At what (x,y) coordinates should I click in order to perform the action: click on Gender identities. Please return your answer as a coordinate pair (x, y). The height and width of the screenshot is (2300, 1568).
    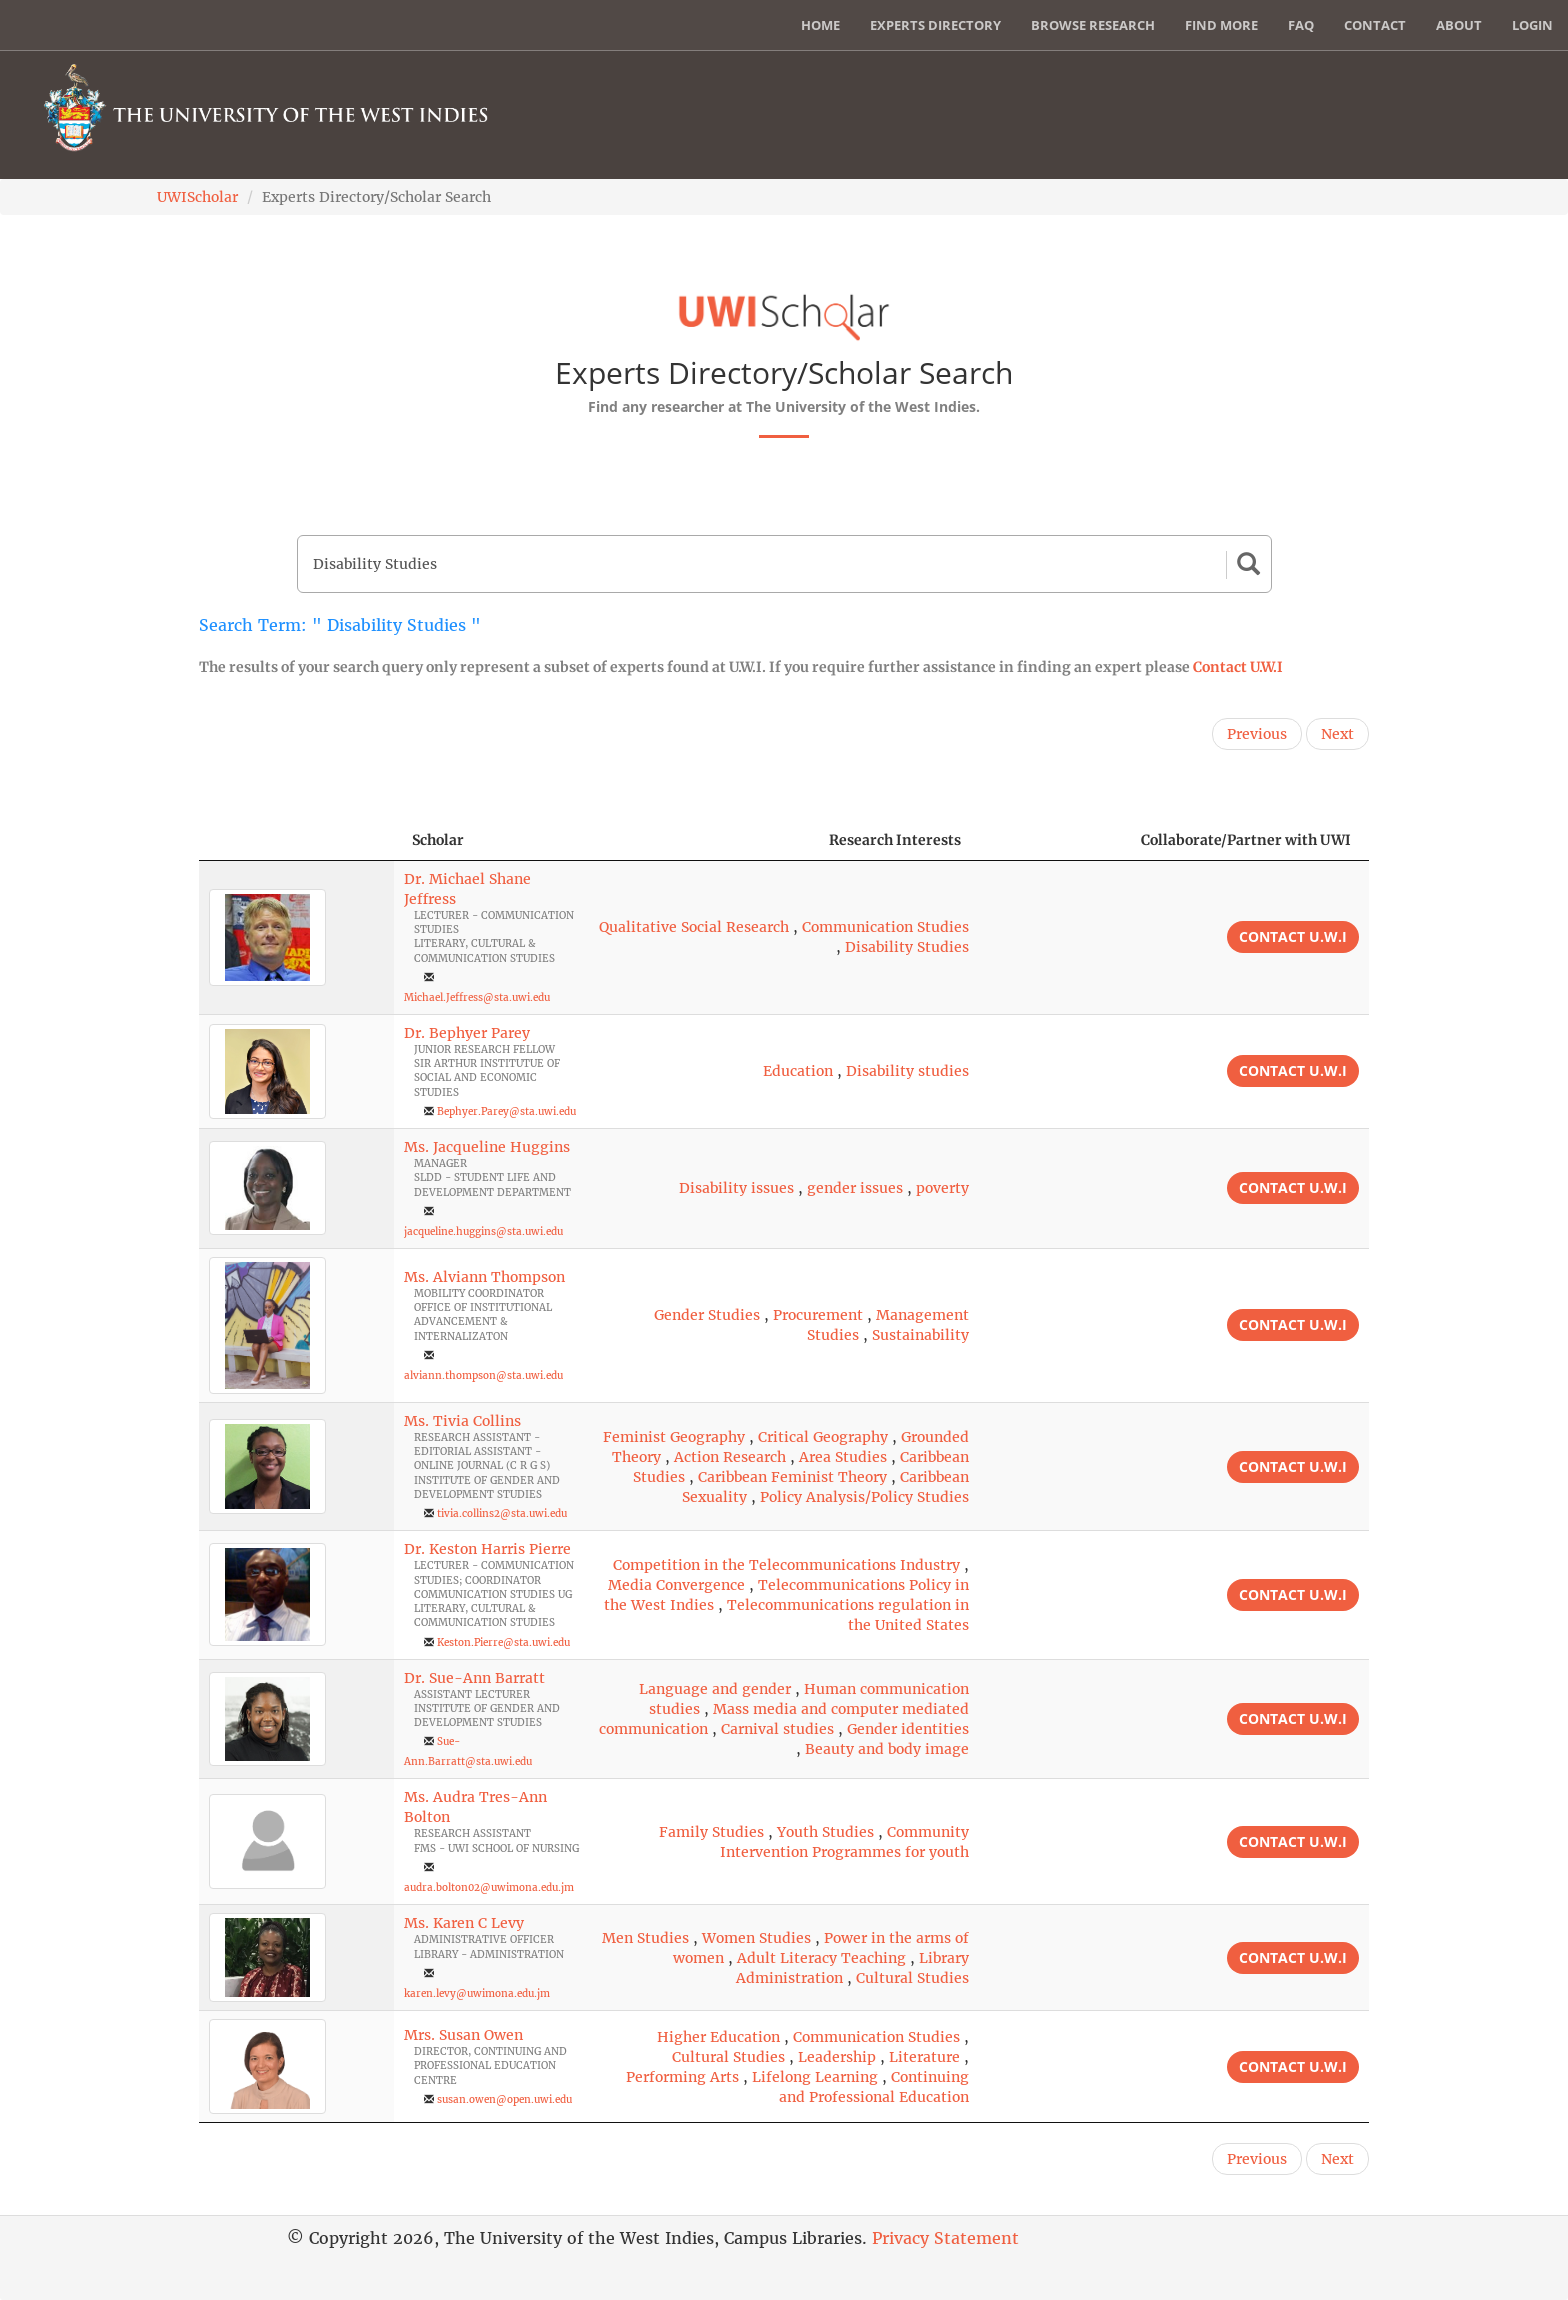
    Looking at the image, I should click on (908, 1729).